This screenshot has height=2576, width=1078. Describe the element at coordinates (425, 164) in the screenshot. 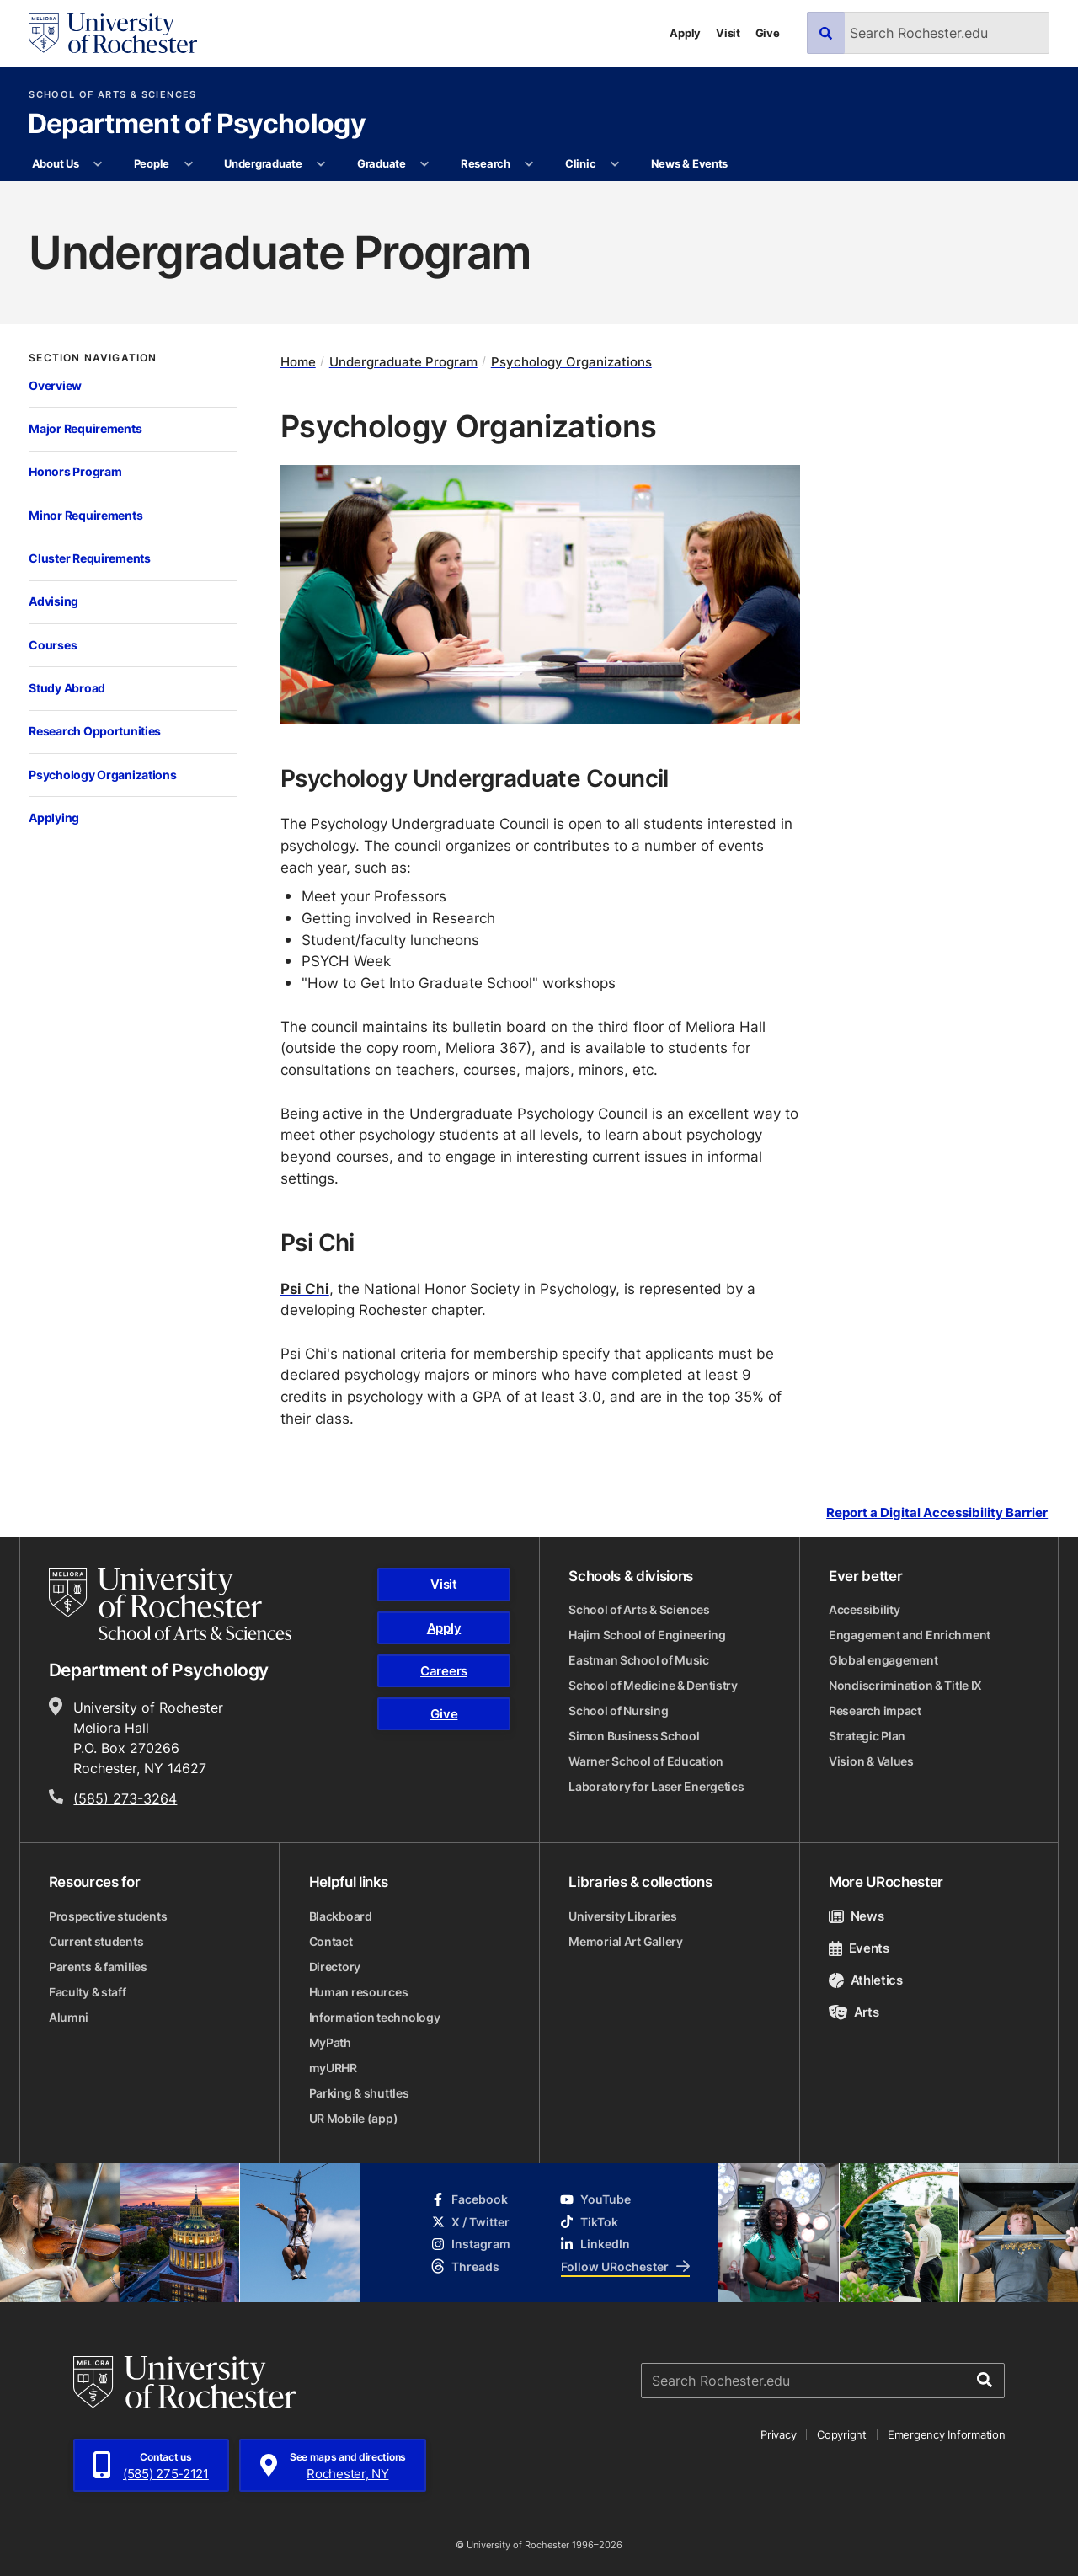

I see `[More Graduate pages]` at that location.